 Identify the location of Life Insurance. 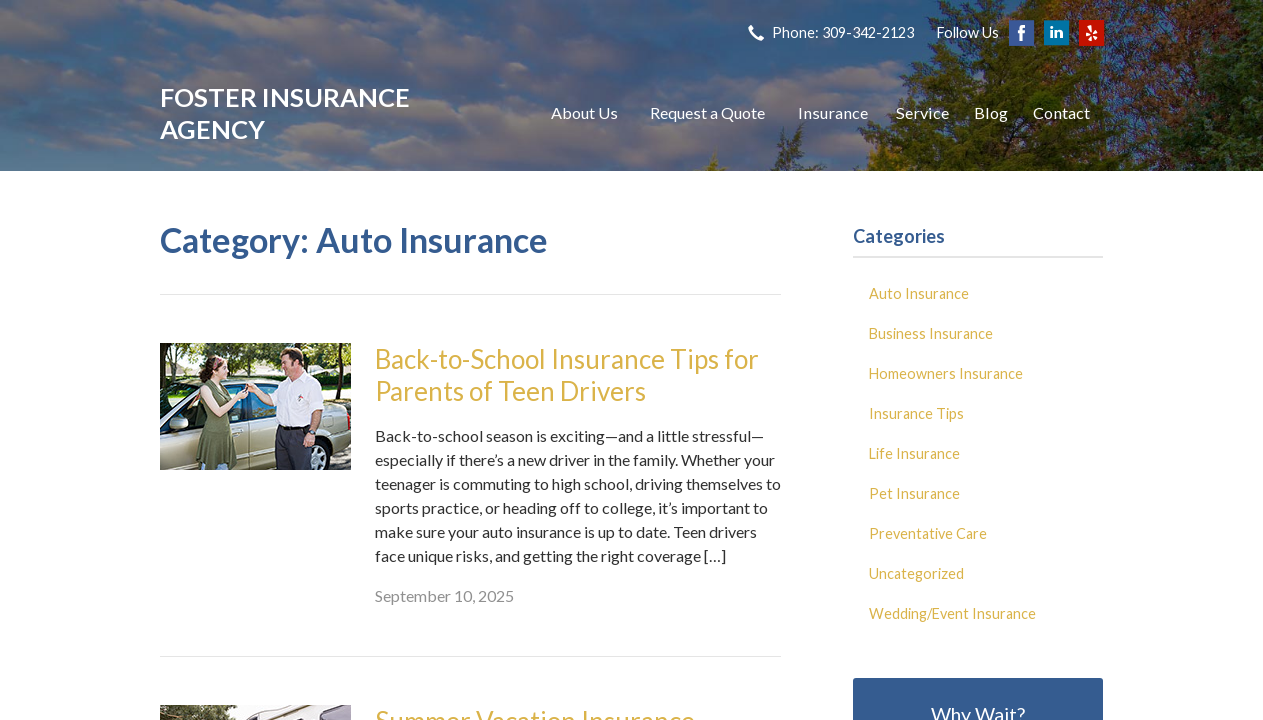
(914, 453).